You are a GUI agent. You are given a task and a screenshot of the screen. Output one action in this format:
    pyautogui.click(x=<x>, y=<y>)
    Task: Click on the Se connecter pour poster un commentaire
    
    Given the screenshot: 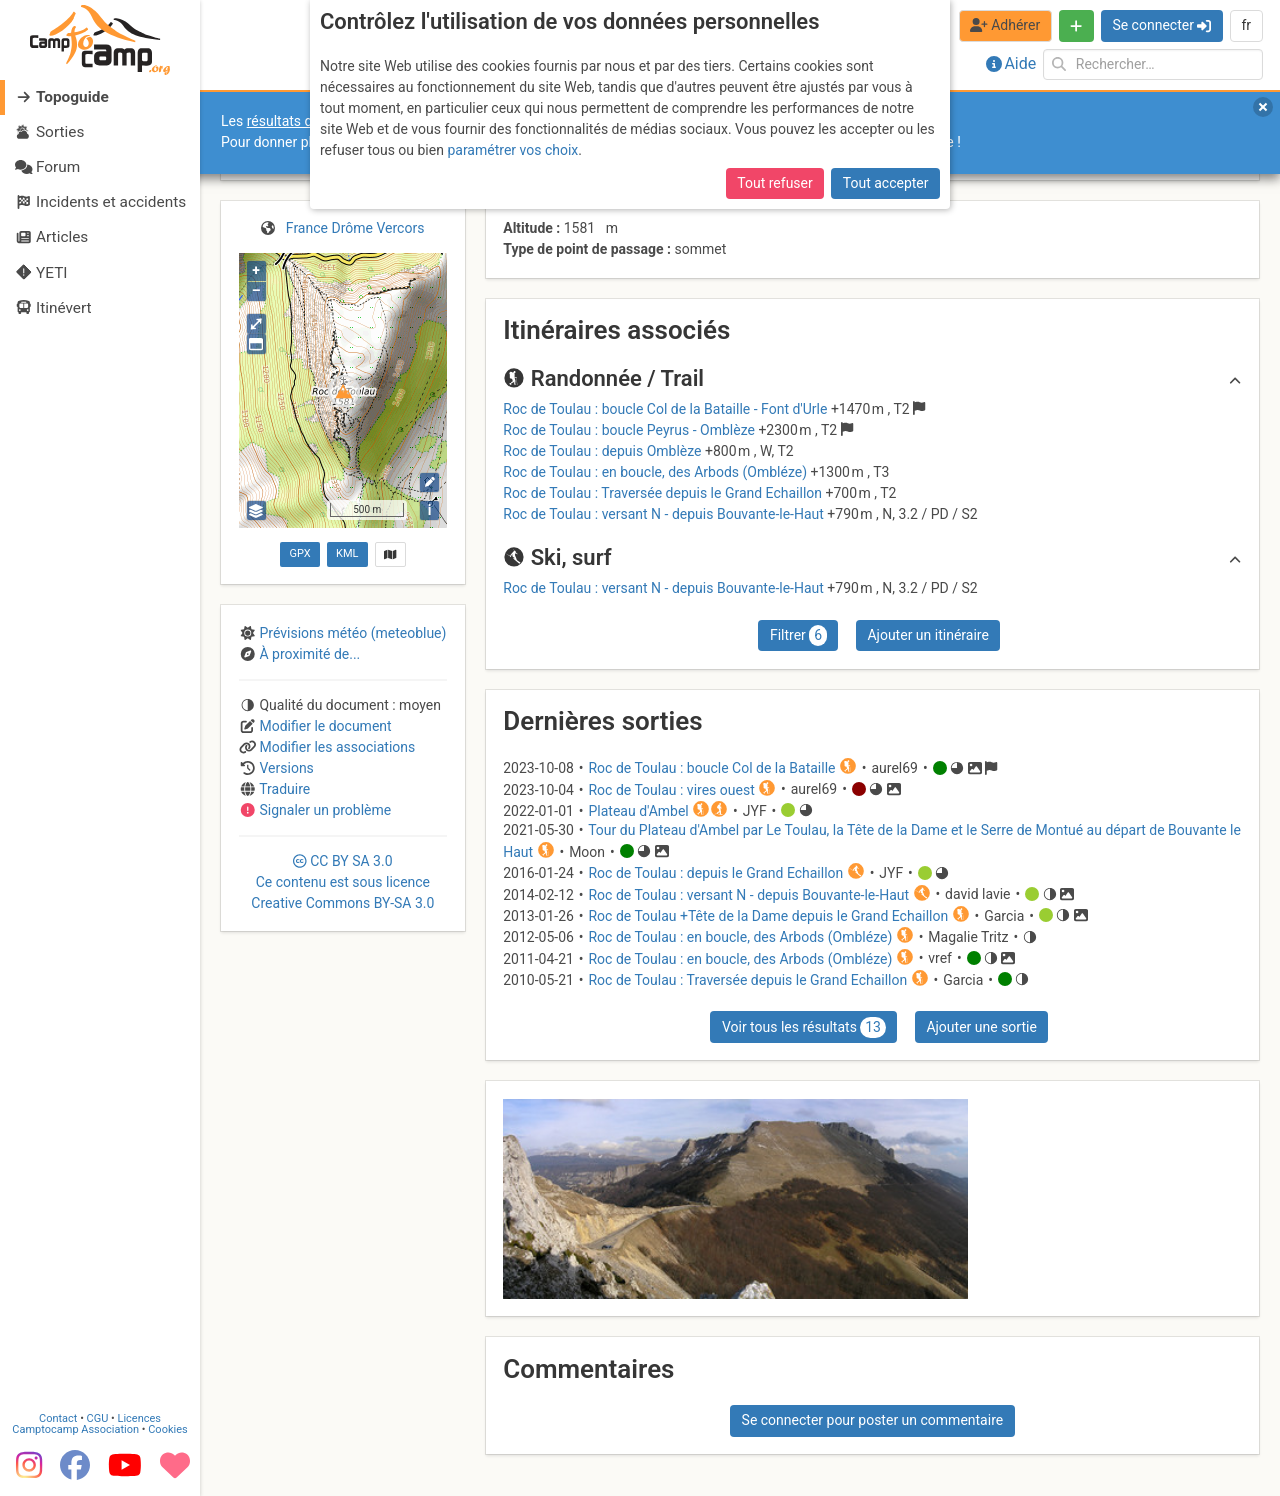 What is the action you would take?
    pyautogui.click(x=873, y=1420)
    